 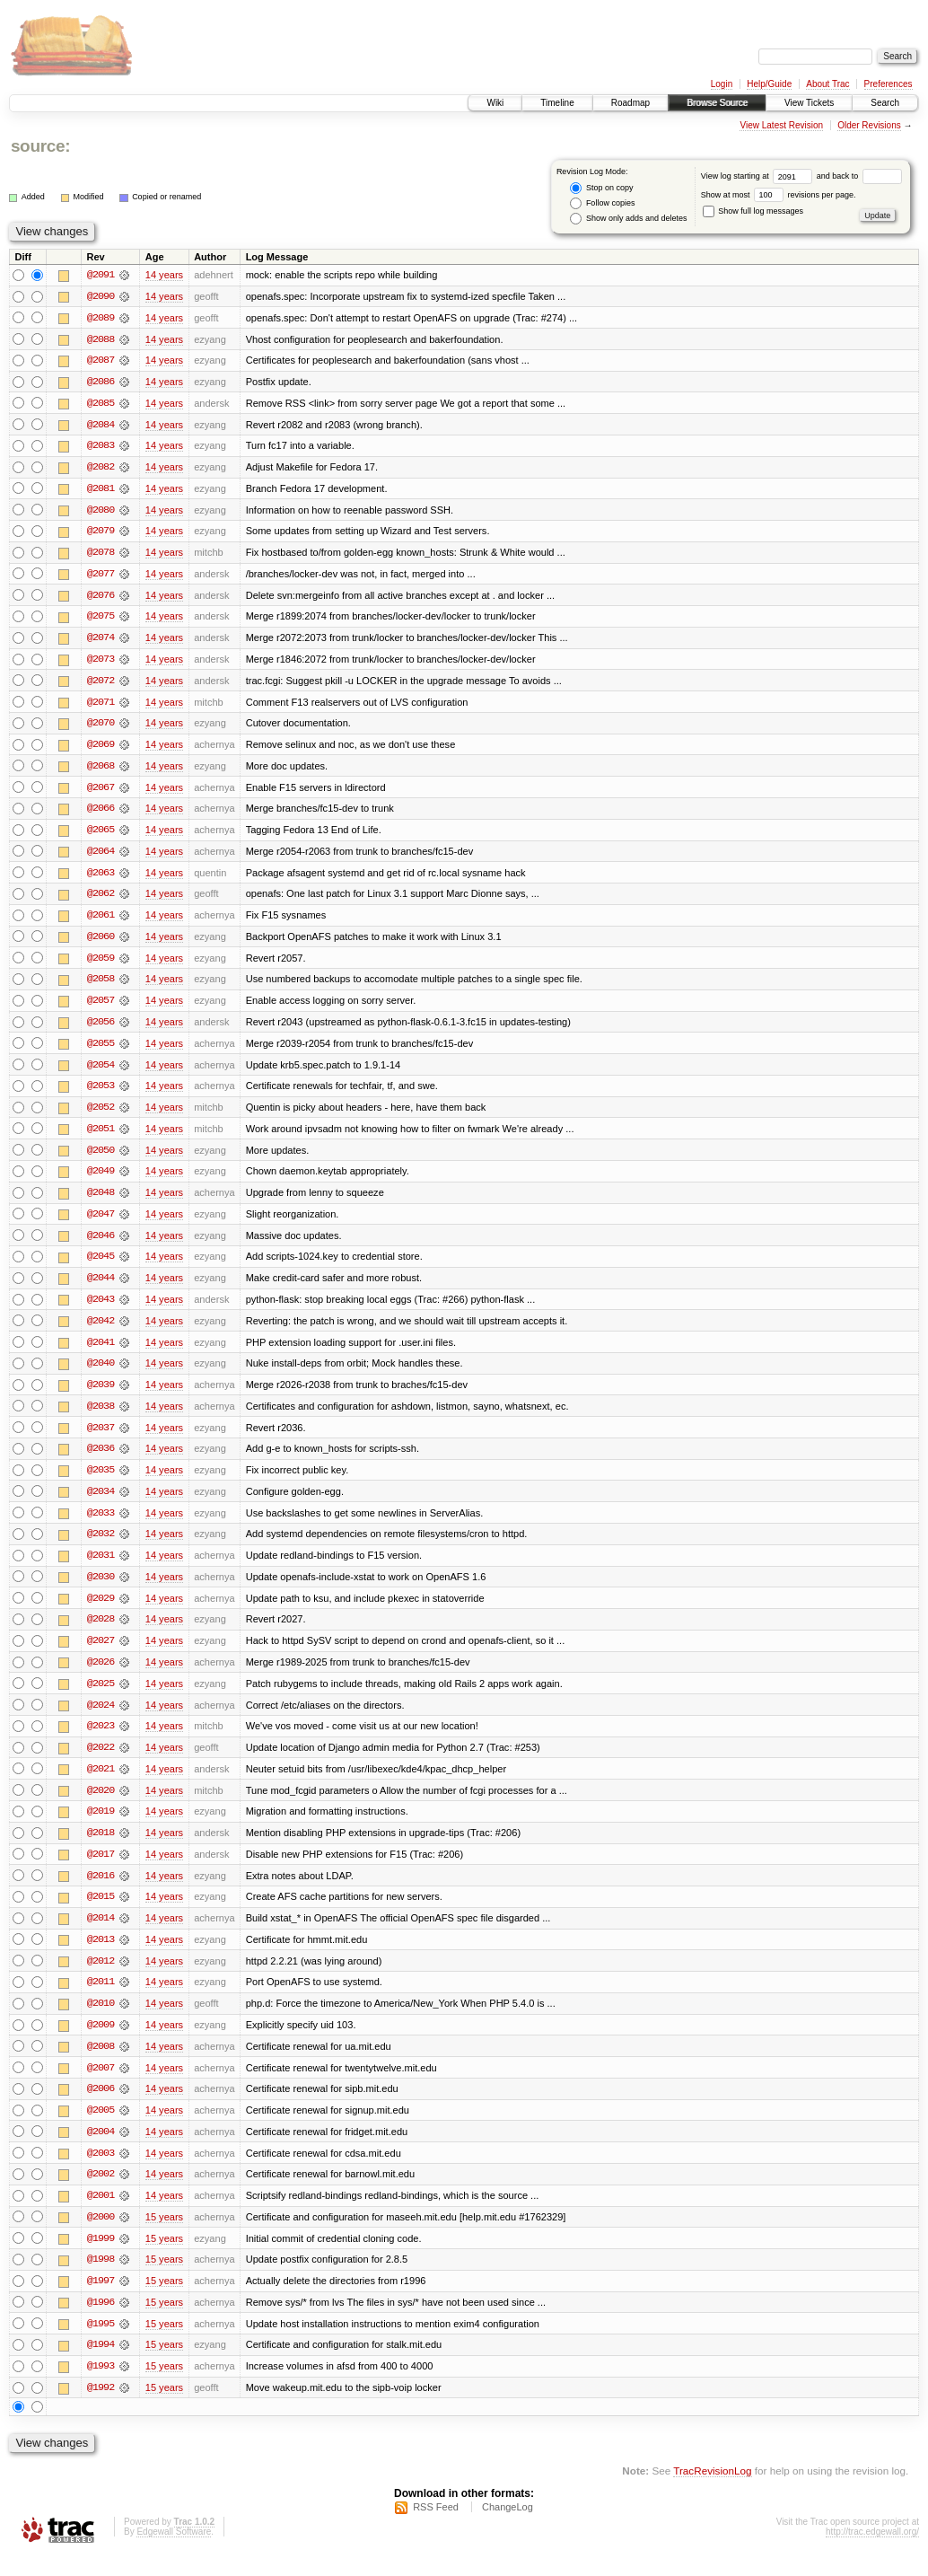 What do you see at coordinates (100, 2128) in the screenshot?
I see `@2005` at bounding box center [100, 2128].